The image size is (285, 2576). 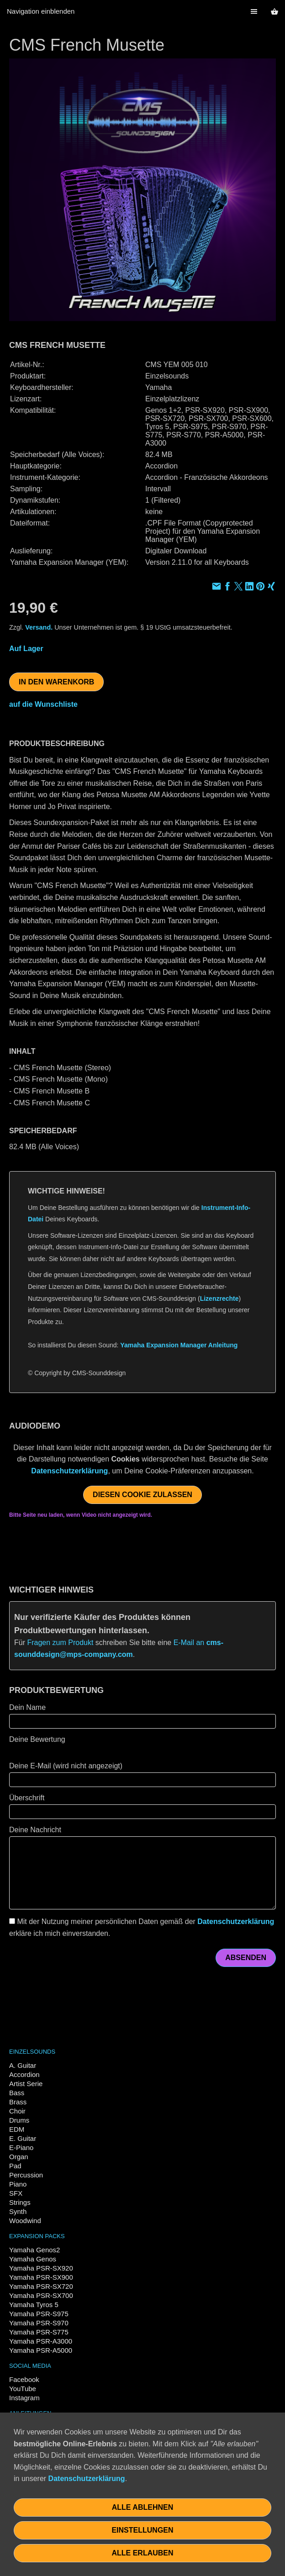 What do you see at coordinates (40, 2350) in the screenshot?
I see `Yamaha PSR-A5000` at bounding box center [40, 2350].